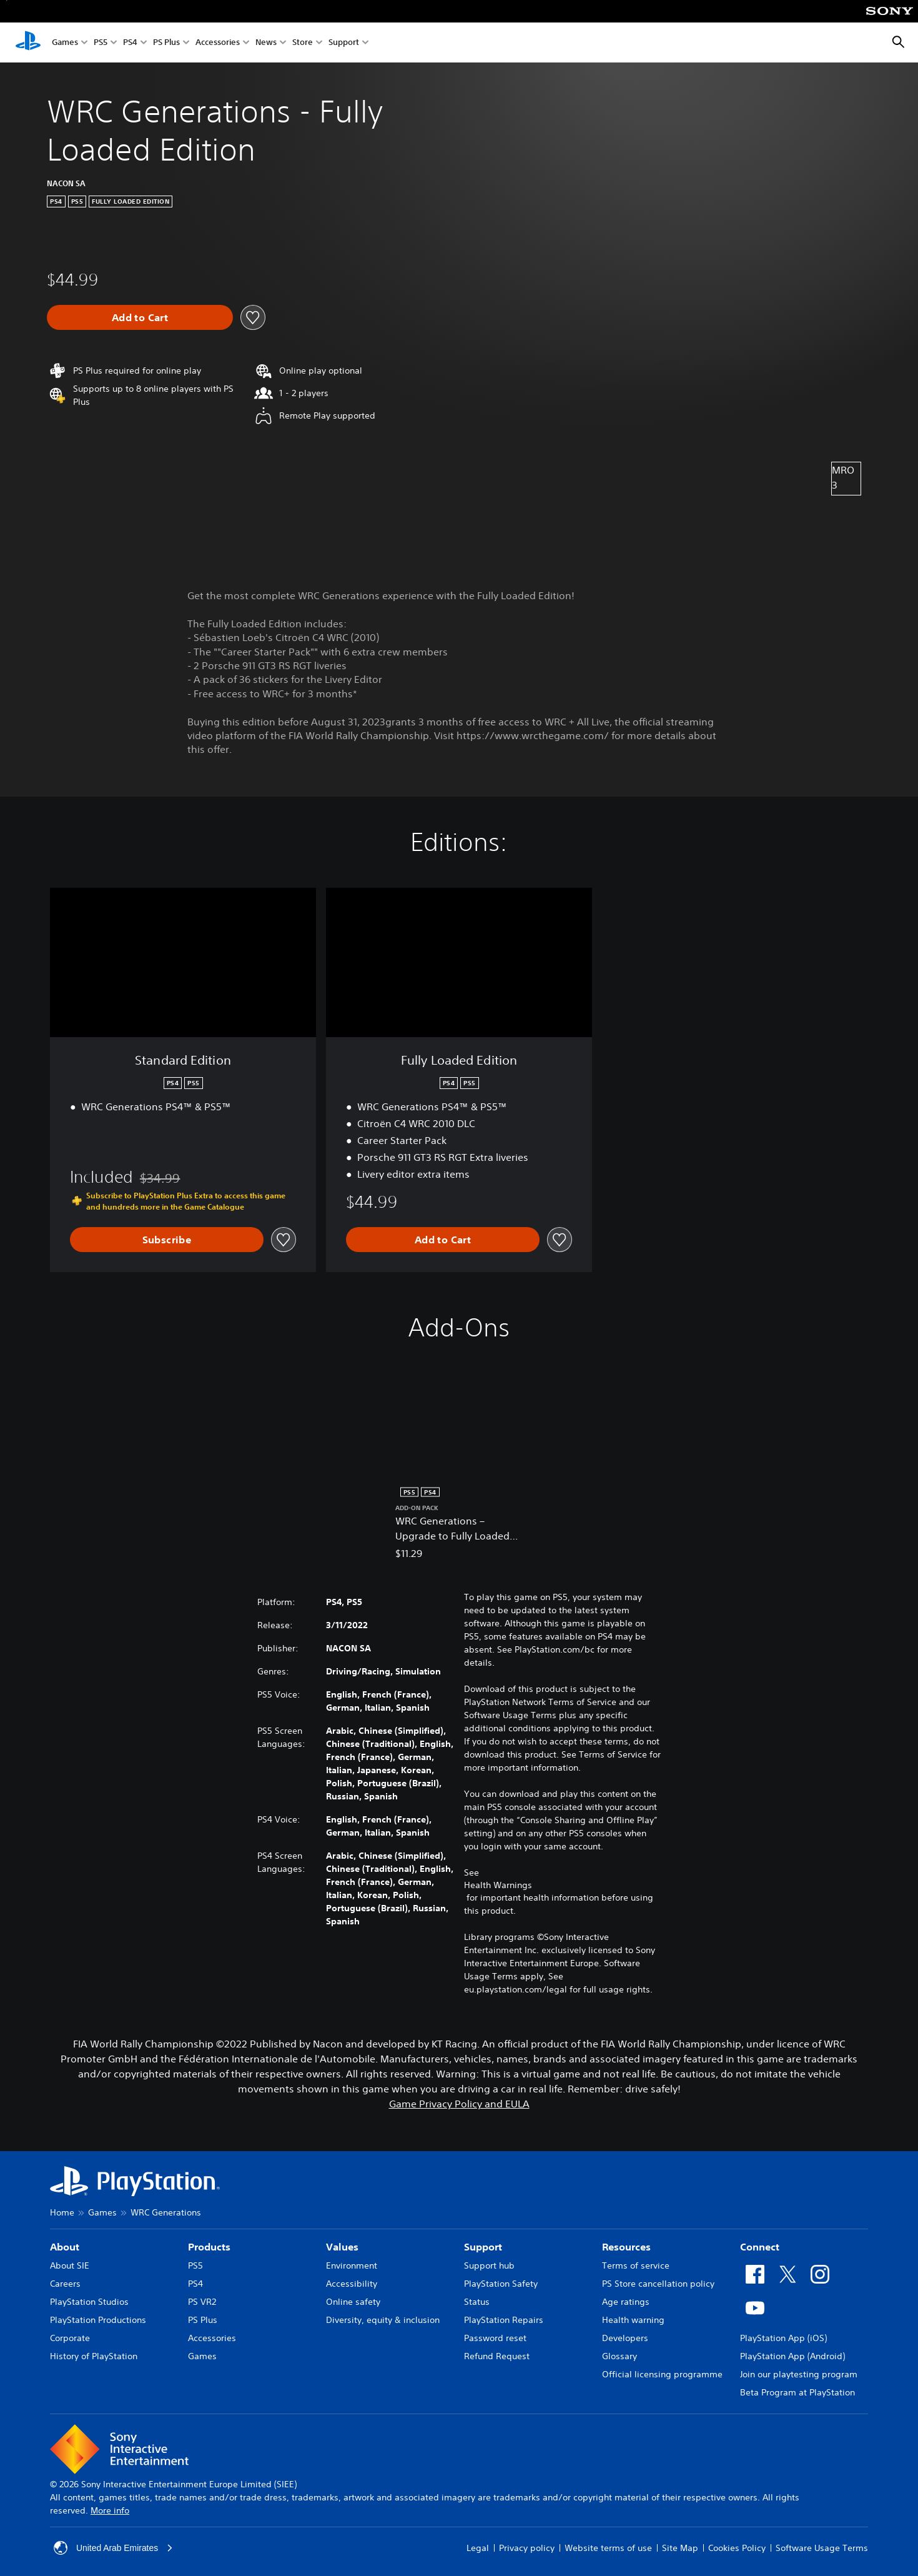  What do you see at coordinates (489, 2265) in the screenshot?
I see `Support hub` at bounding box center [489, 2265].